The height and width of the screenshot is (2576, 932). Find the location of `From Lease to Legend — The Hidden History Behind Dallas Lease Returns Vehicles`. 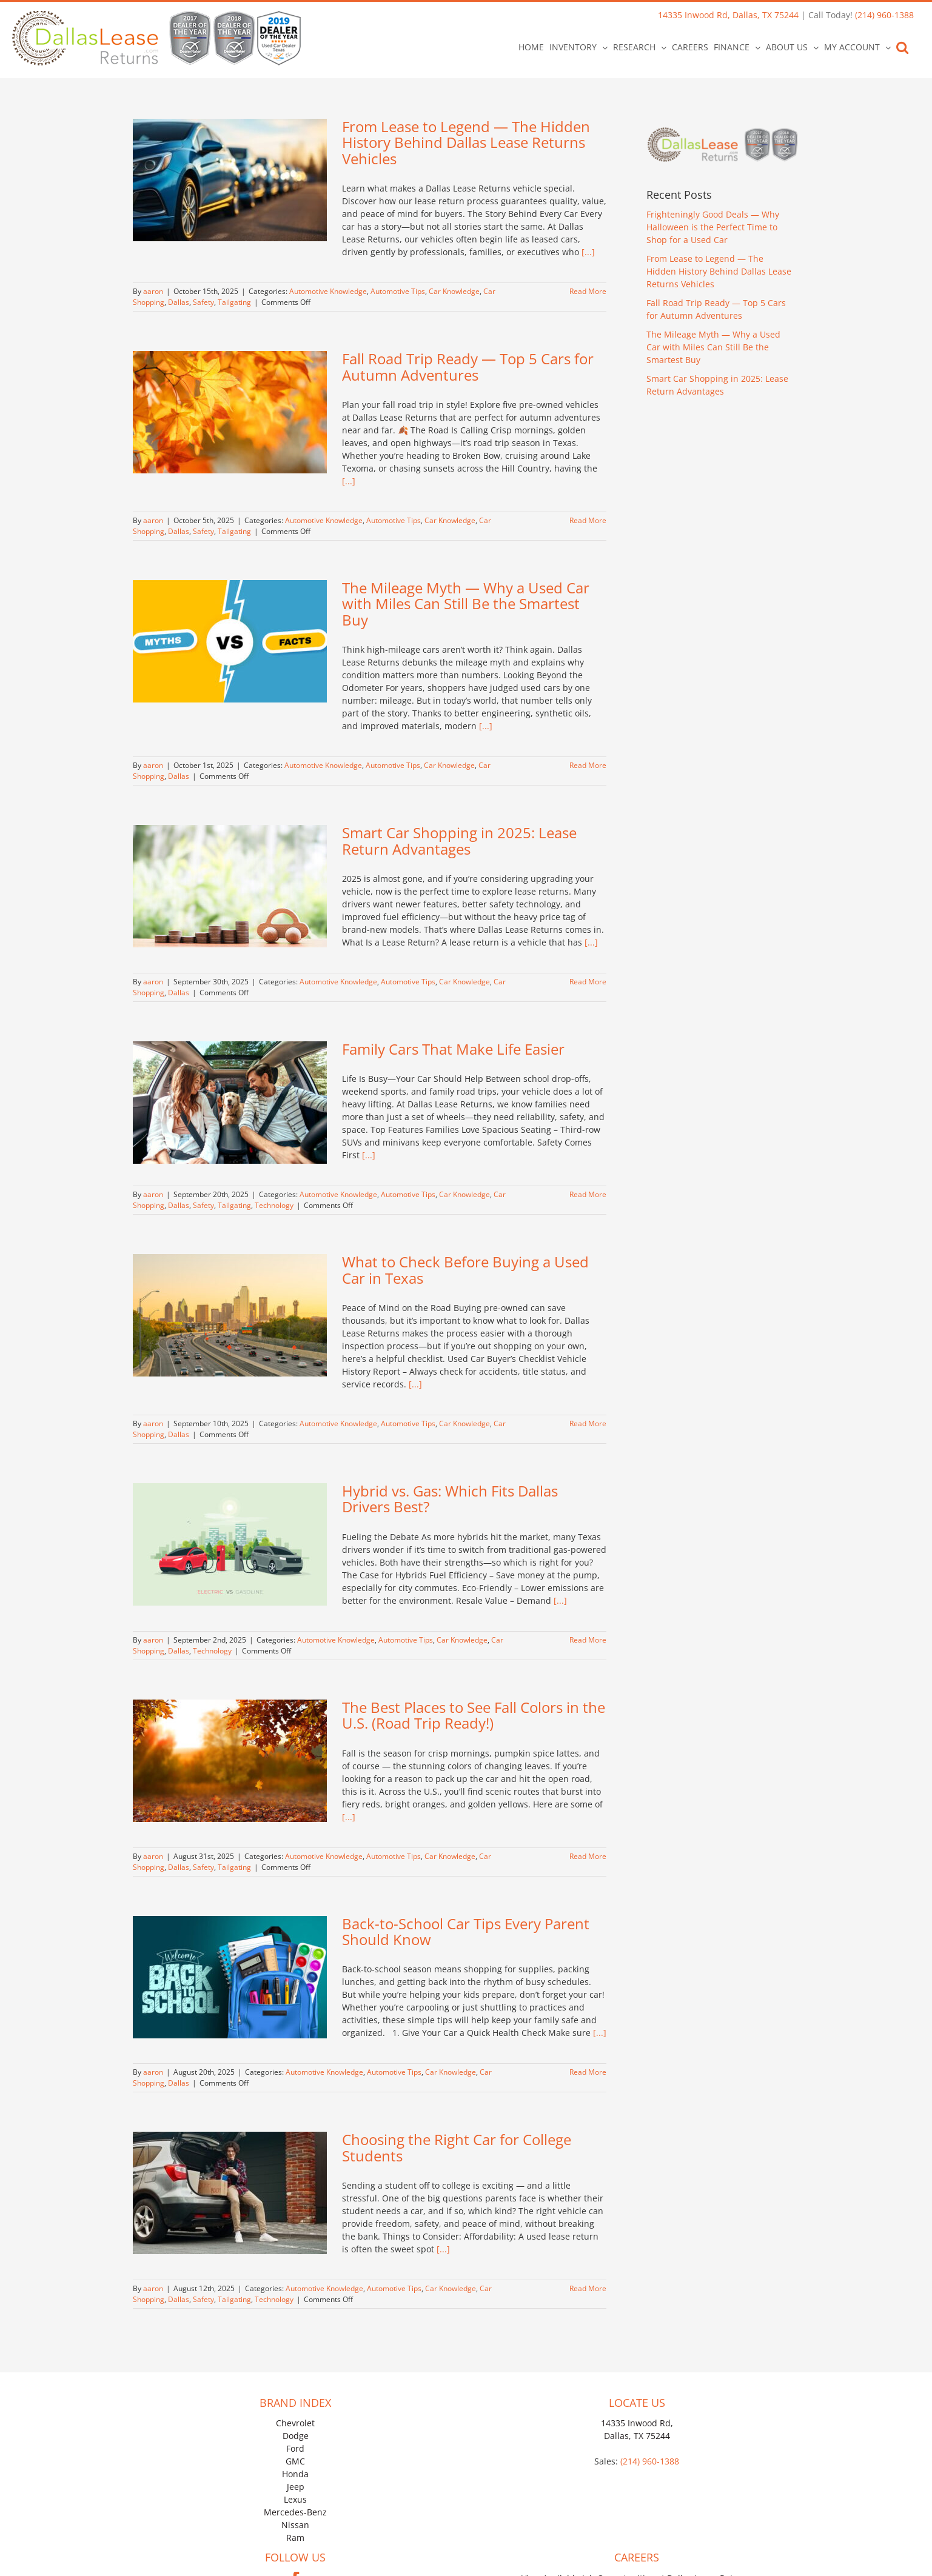

From Lease to Legend — The Hidden History Behind Dallas Lease Returns Vehicles is located at coordinates (466, 142).